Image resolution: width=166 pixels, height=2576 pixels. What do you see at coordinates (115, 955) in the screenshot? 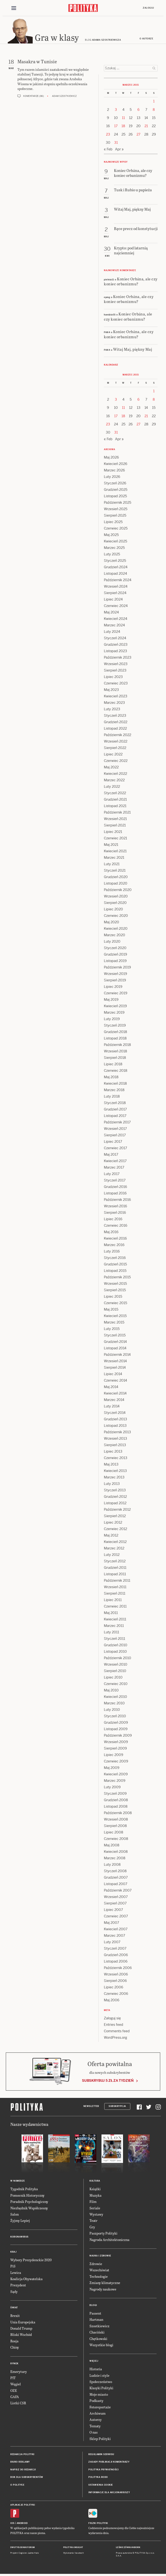
I see `Grudzień 2019` at bounding box center [115, 955].